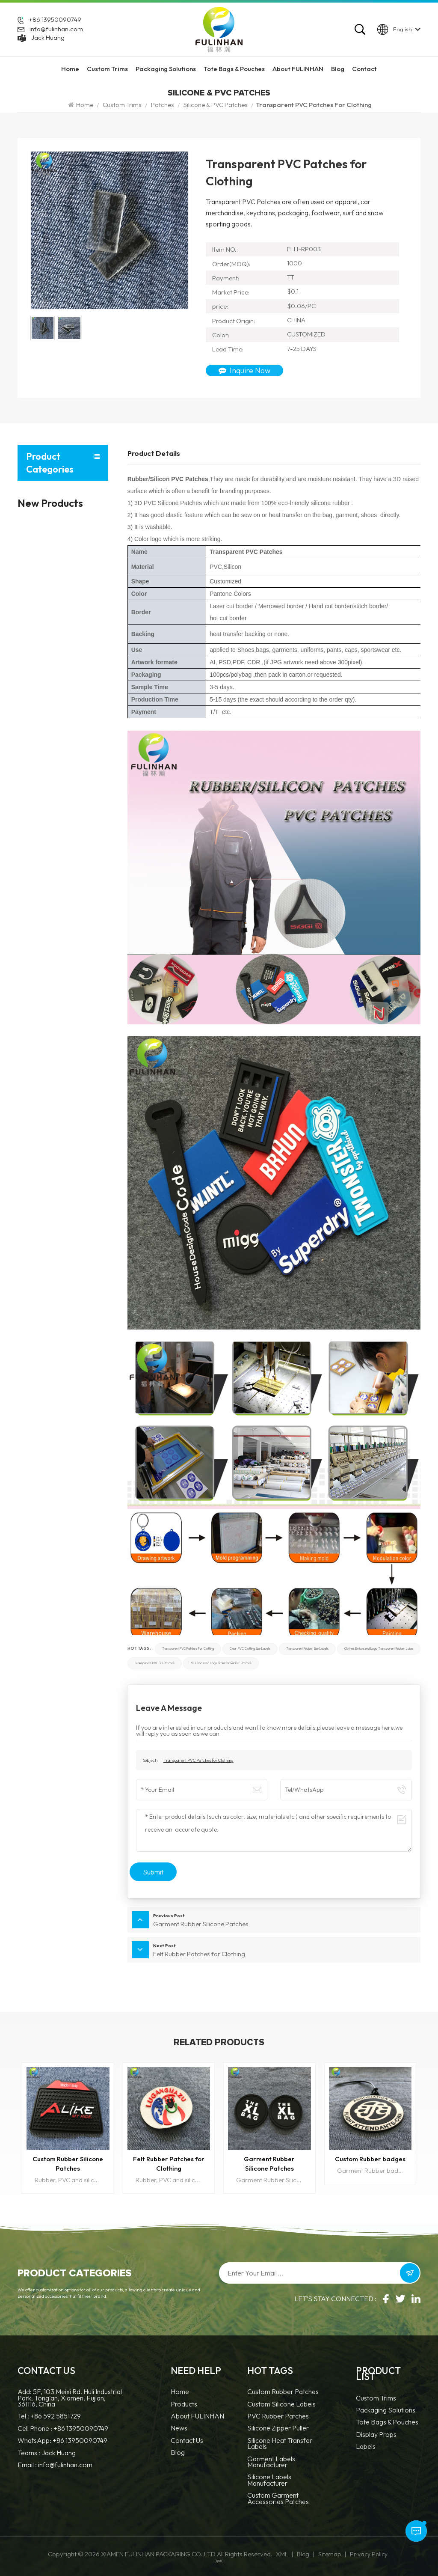 Image resolution: width=438 pixels, height=2576 pixels. What do you see at coordinates (278, 2428) in the screenshot?
I see `silicone zipper puller` at bounding box center [278, 2428].